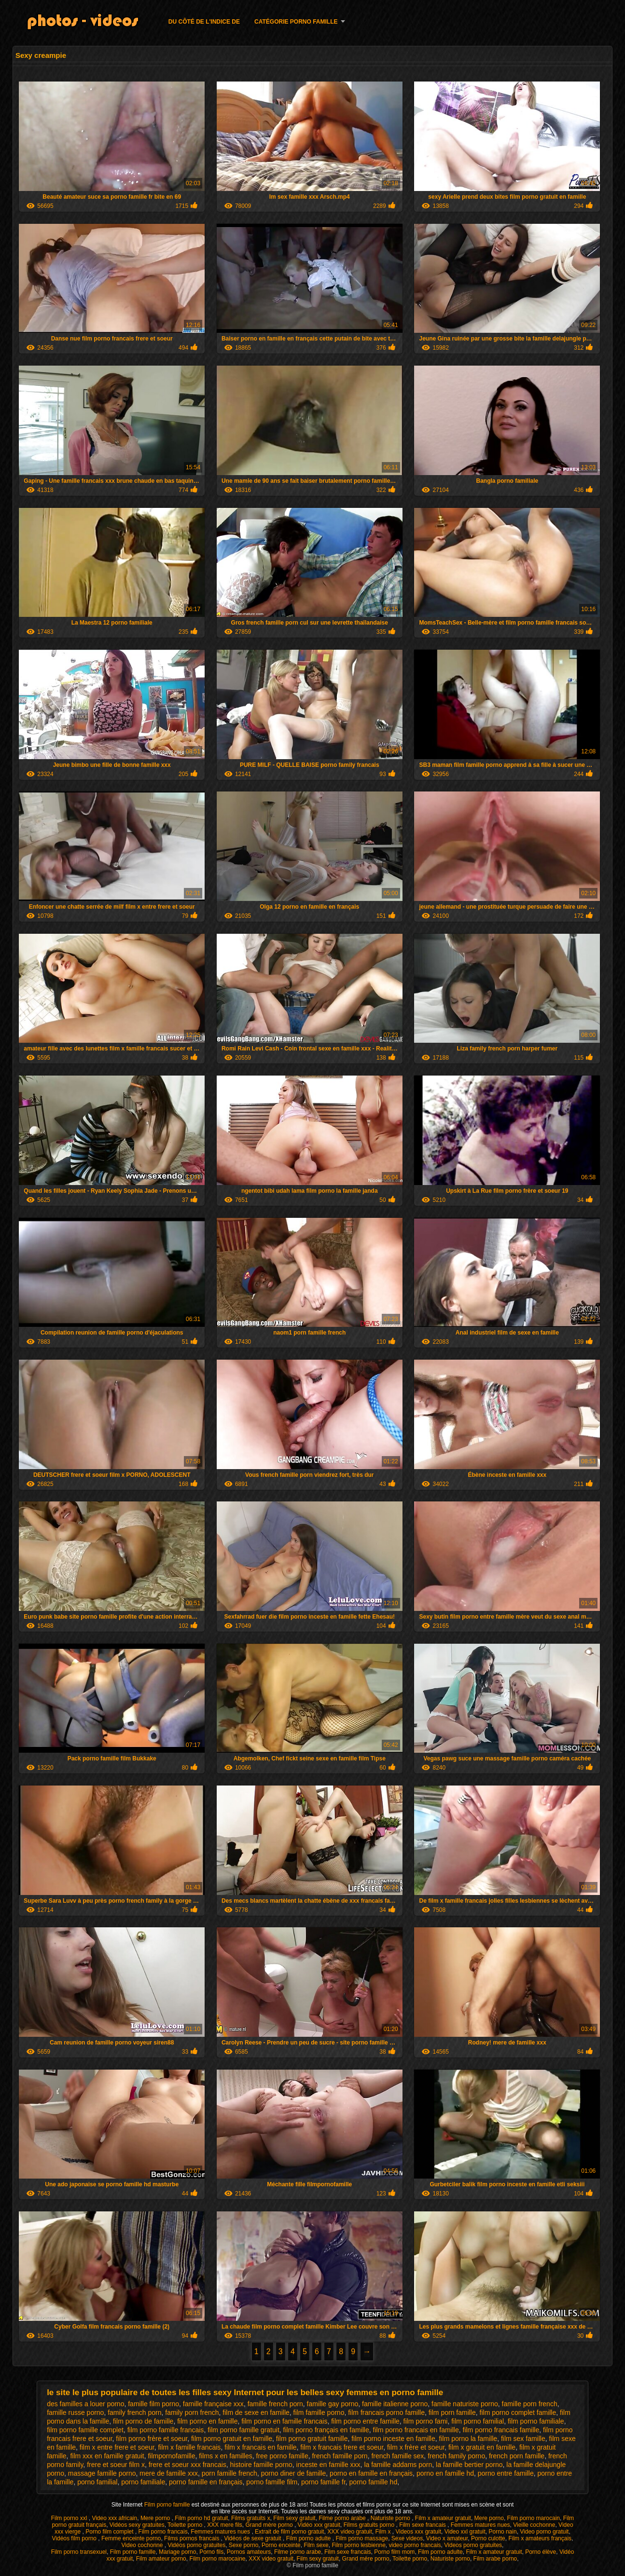  I want to click on film porno francais famille, so click(501, 2430).